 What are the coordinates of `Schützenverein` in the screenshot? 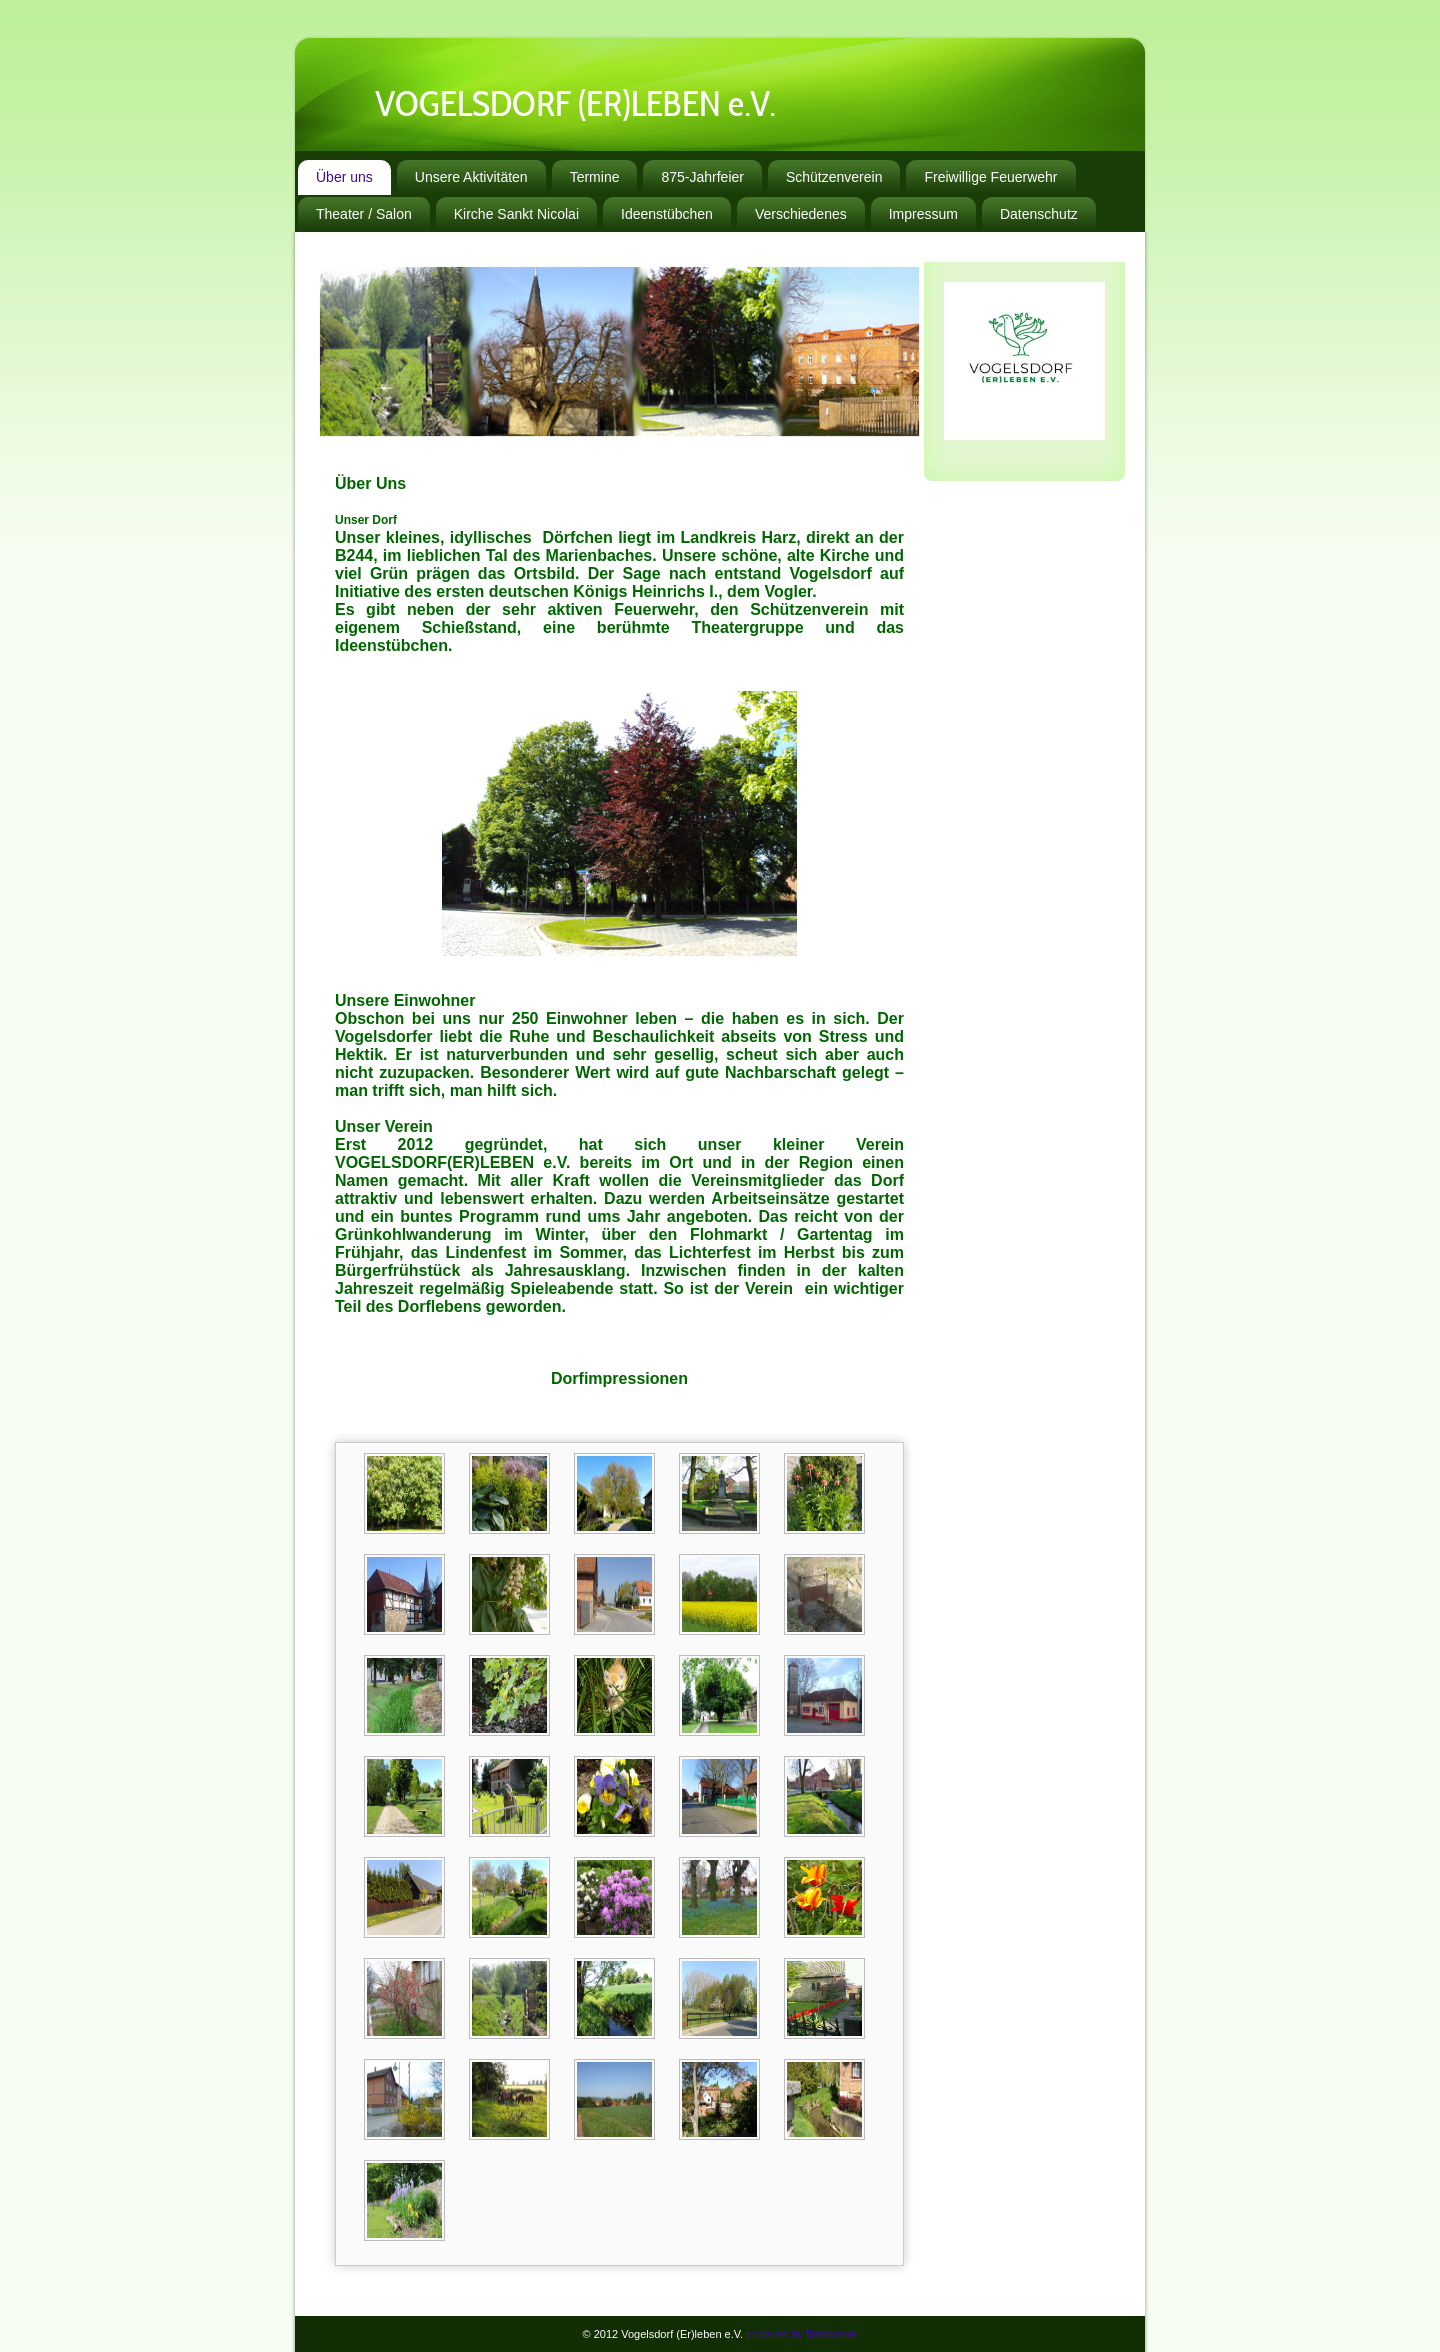 It's located at (834, 177).